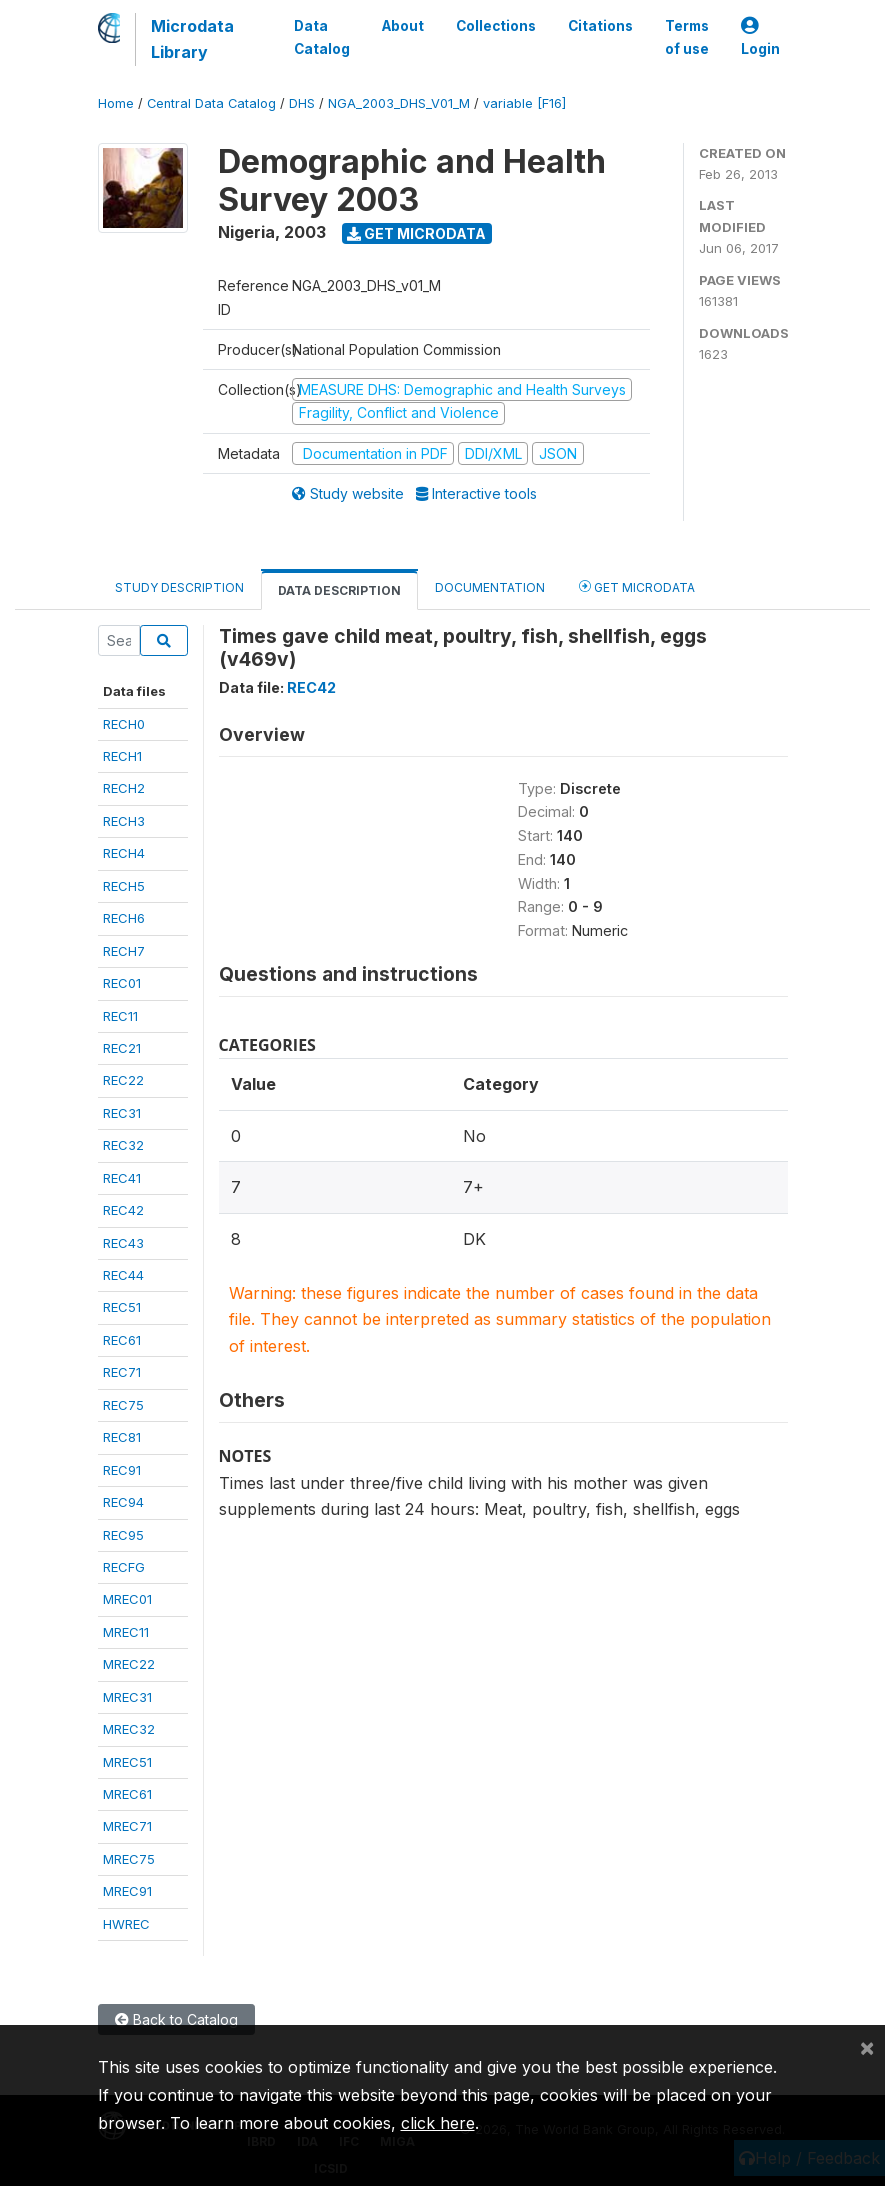 The image size is (885, 2186). Describe the element at coordinates (496, 26) in the screenshot. I see `Collections` at that location.